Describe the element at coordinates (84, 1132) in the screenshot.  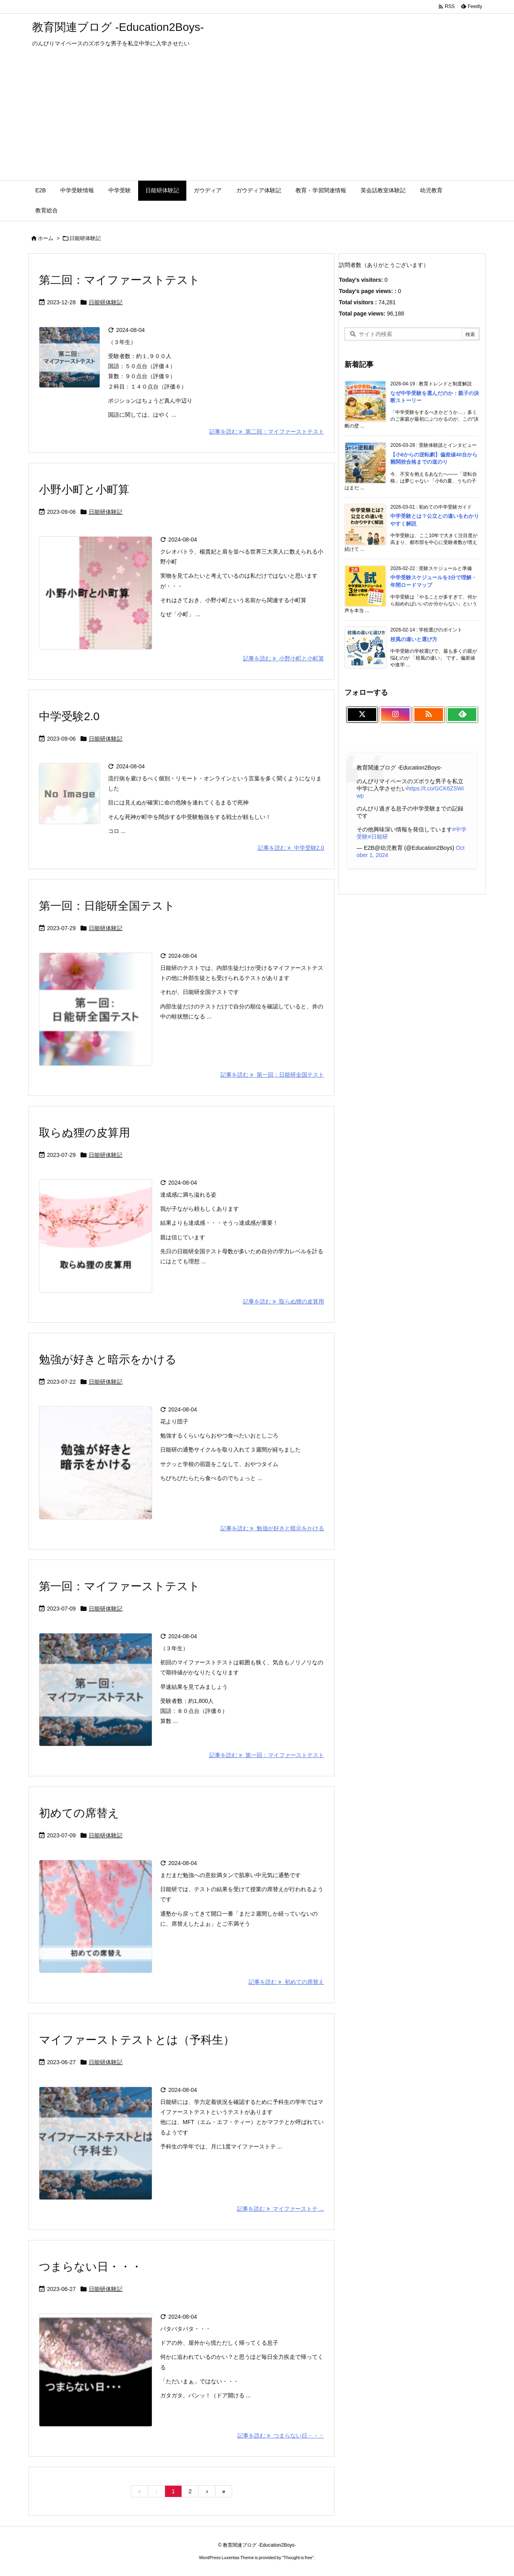
I see `取らぬ狸の皮算用` at that location.